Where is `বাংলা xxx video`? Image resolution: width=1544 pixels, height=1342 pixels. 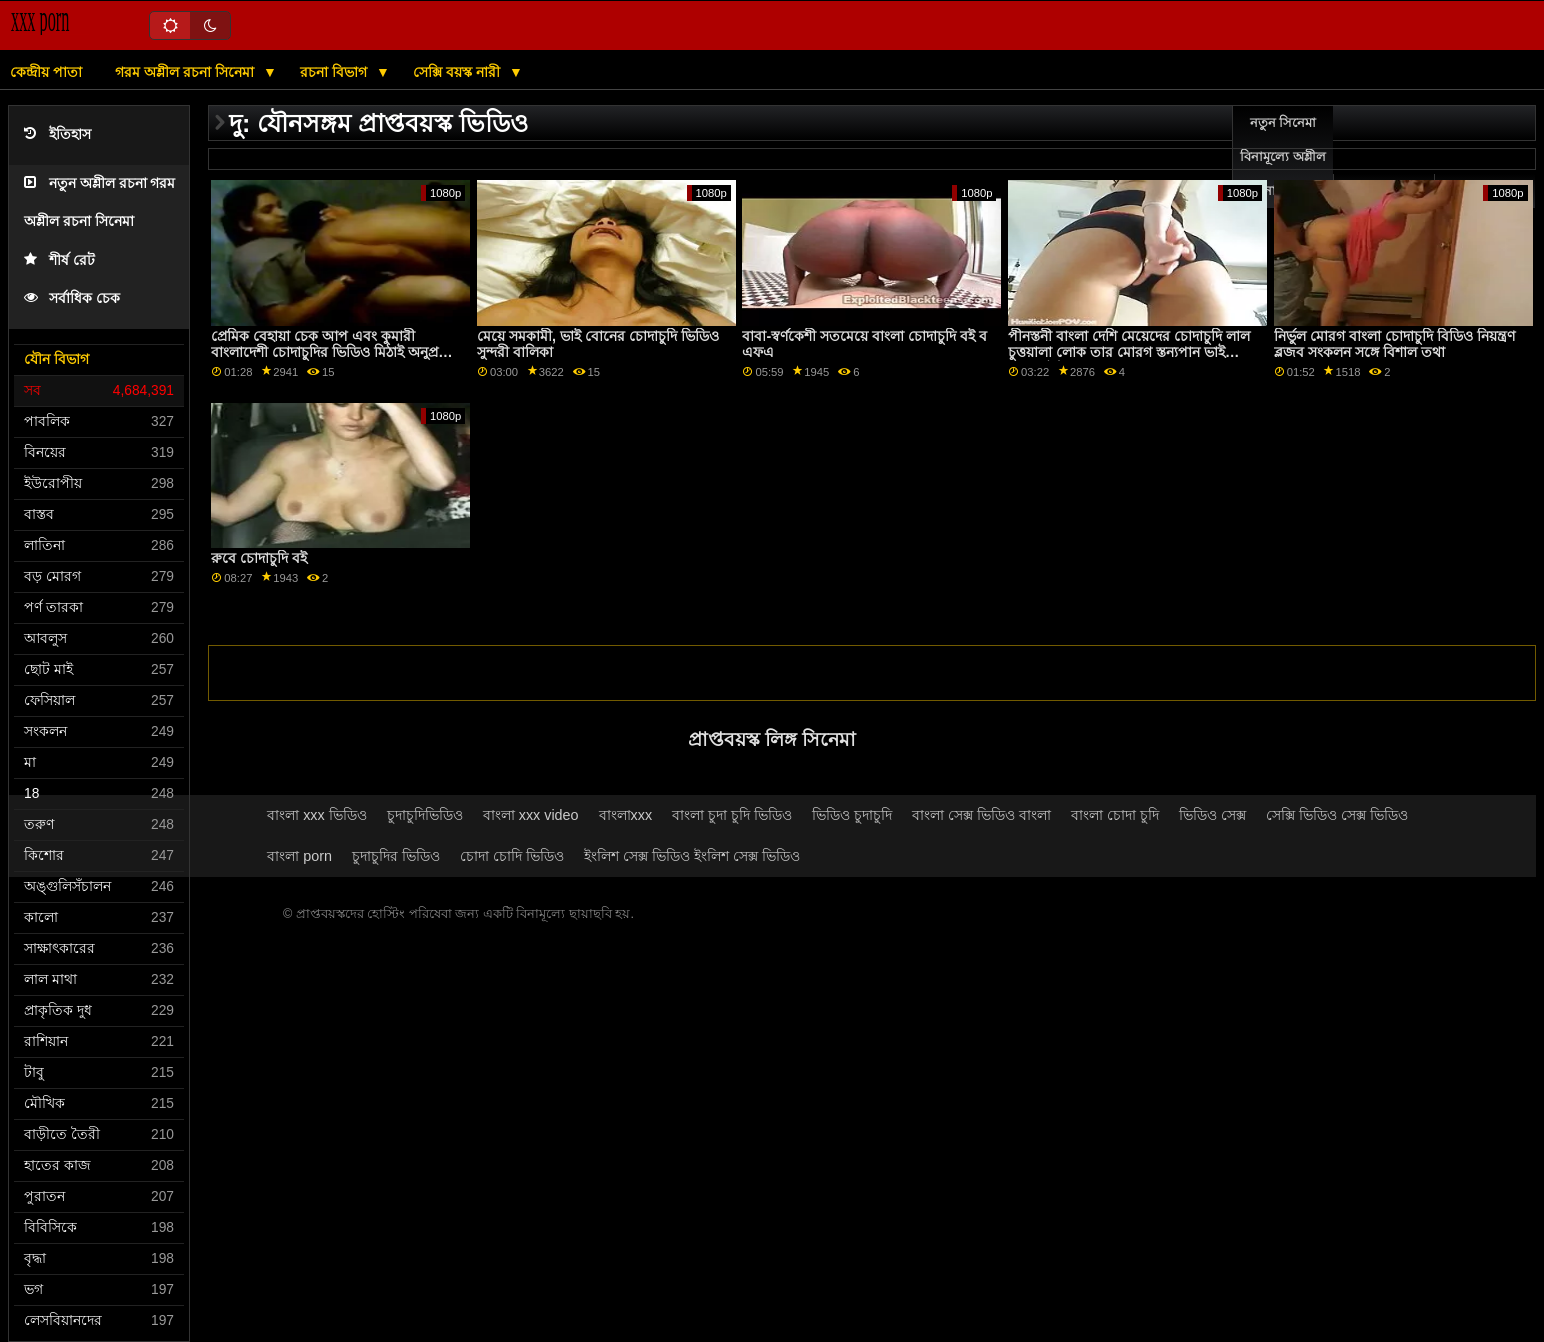 বাংলা xxx video is located at coordinates (531, 815).